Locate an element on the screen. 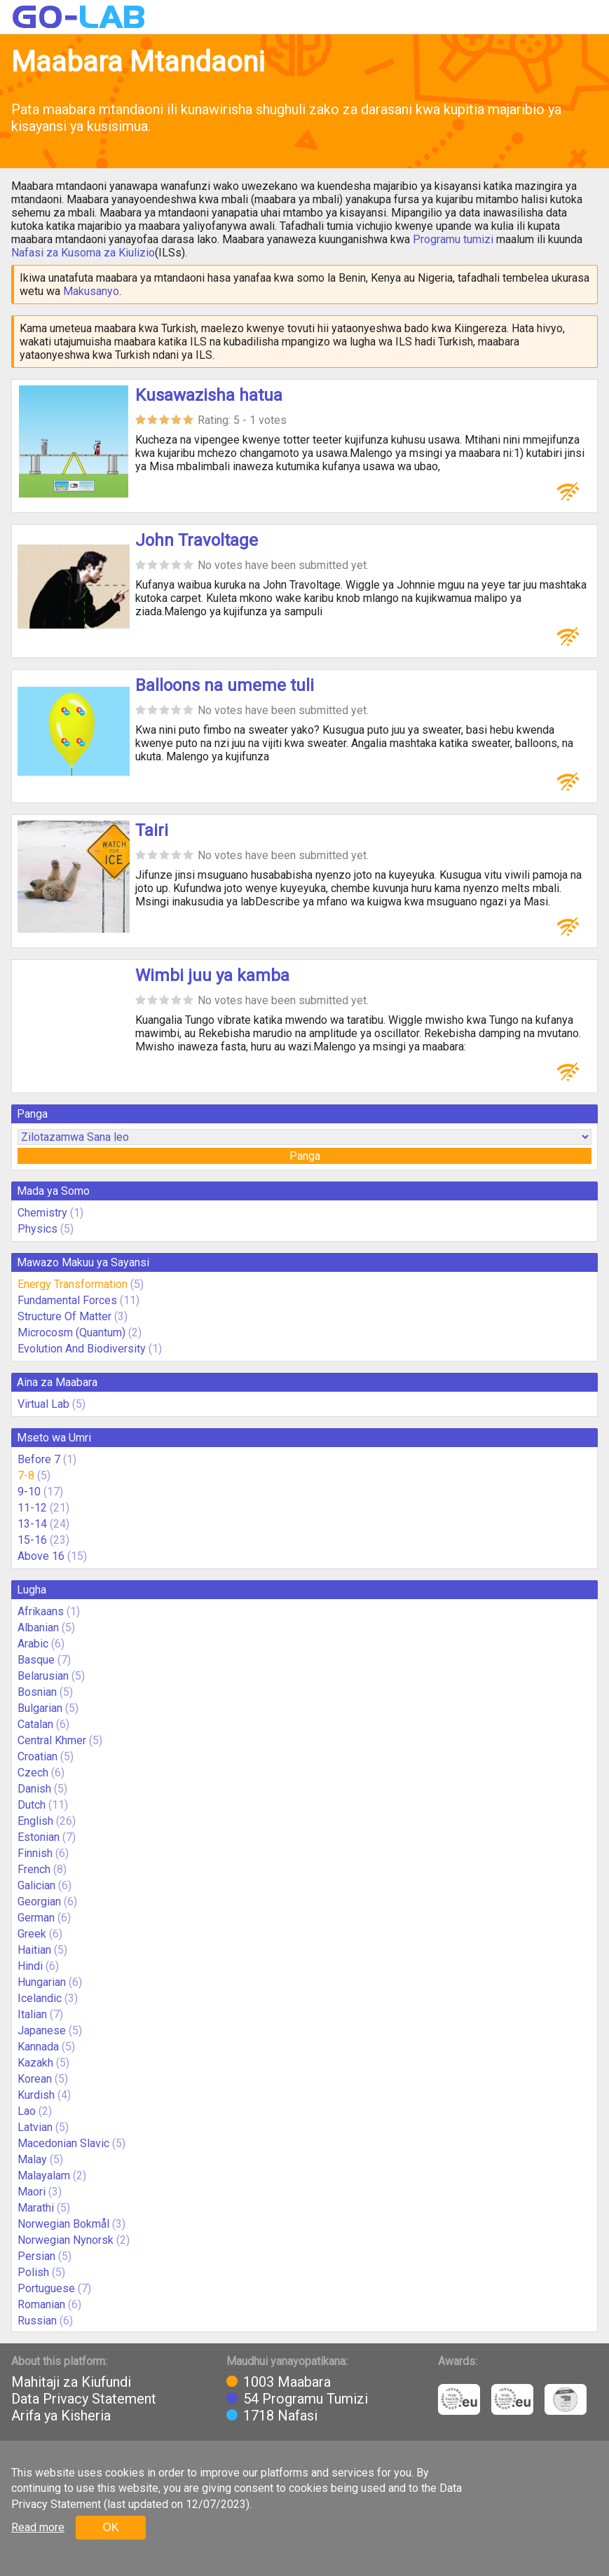  Basque is located at coordinates (36, 1659).